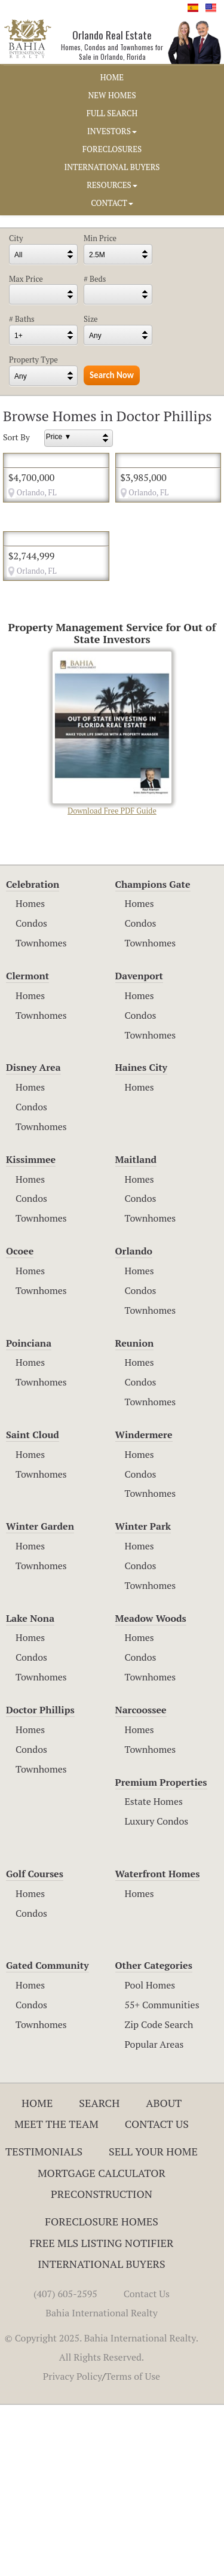  Describe the element at coordinates (30, 1075) in the screenshot. I see `Homes` at that location.